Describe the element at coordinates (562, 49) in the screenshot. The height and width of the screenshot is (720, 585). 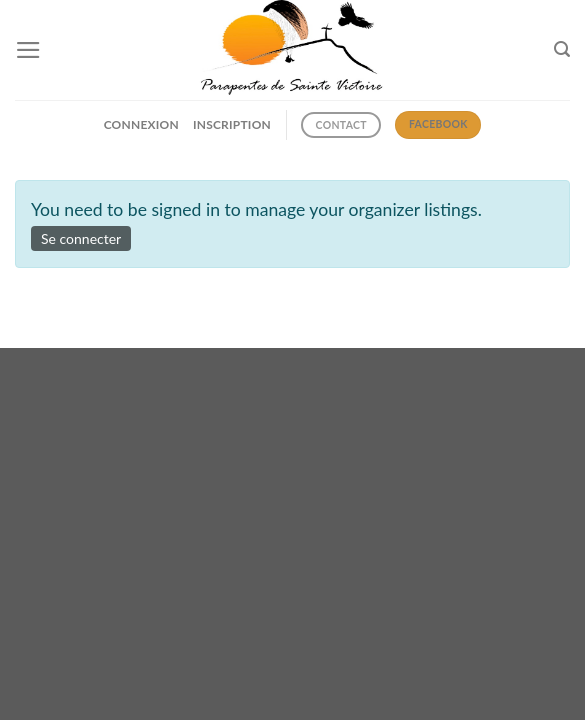
I see `[Search]` at that location.